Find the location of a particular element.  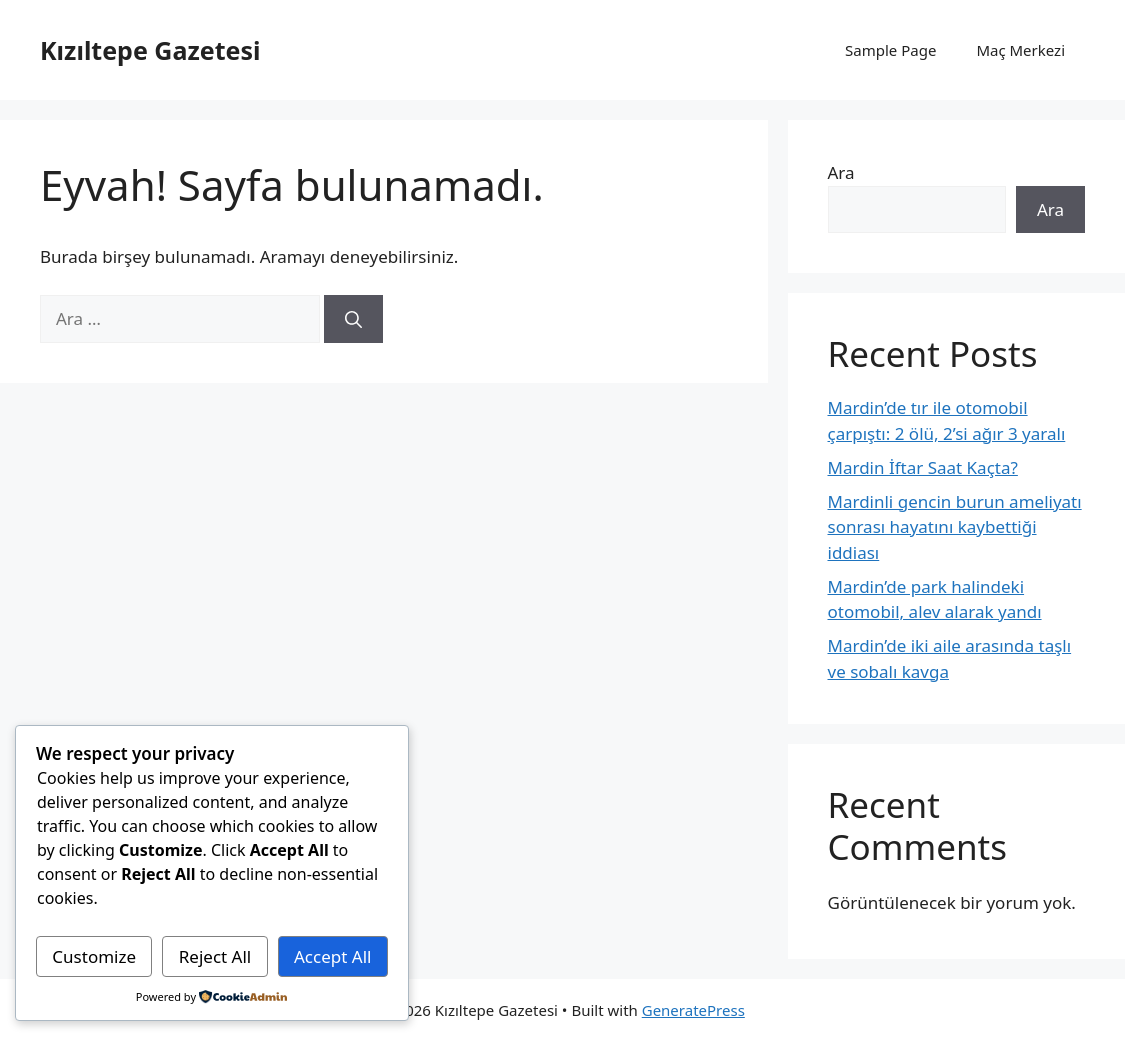

Mardinli gencin burun ameliyatı sonrası hayatını kaybettiği iddiası is located at coordinates (955, 527).